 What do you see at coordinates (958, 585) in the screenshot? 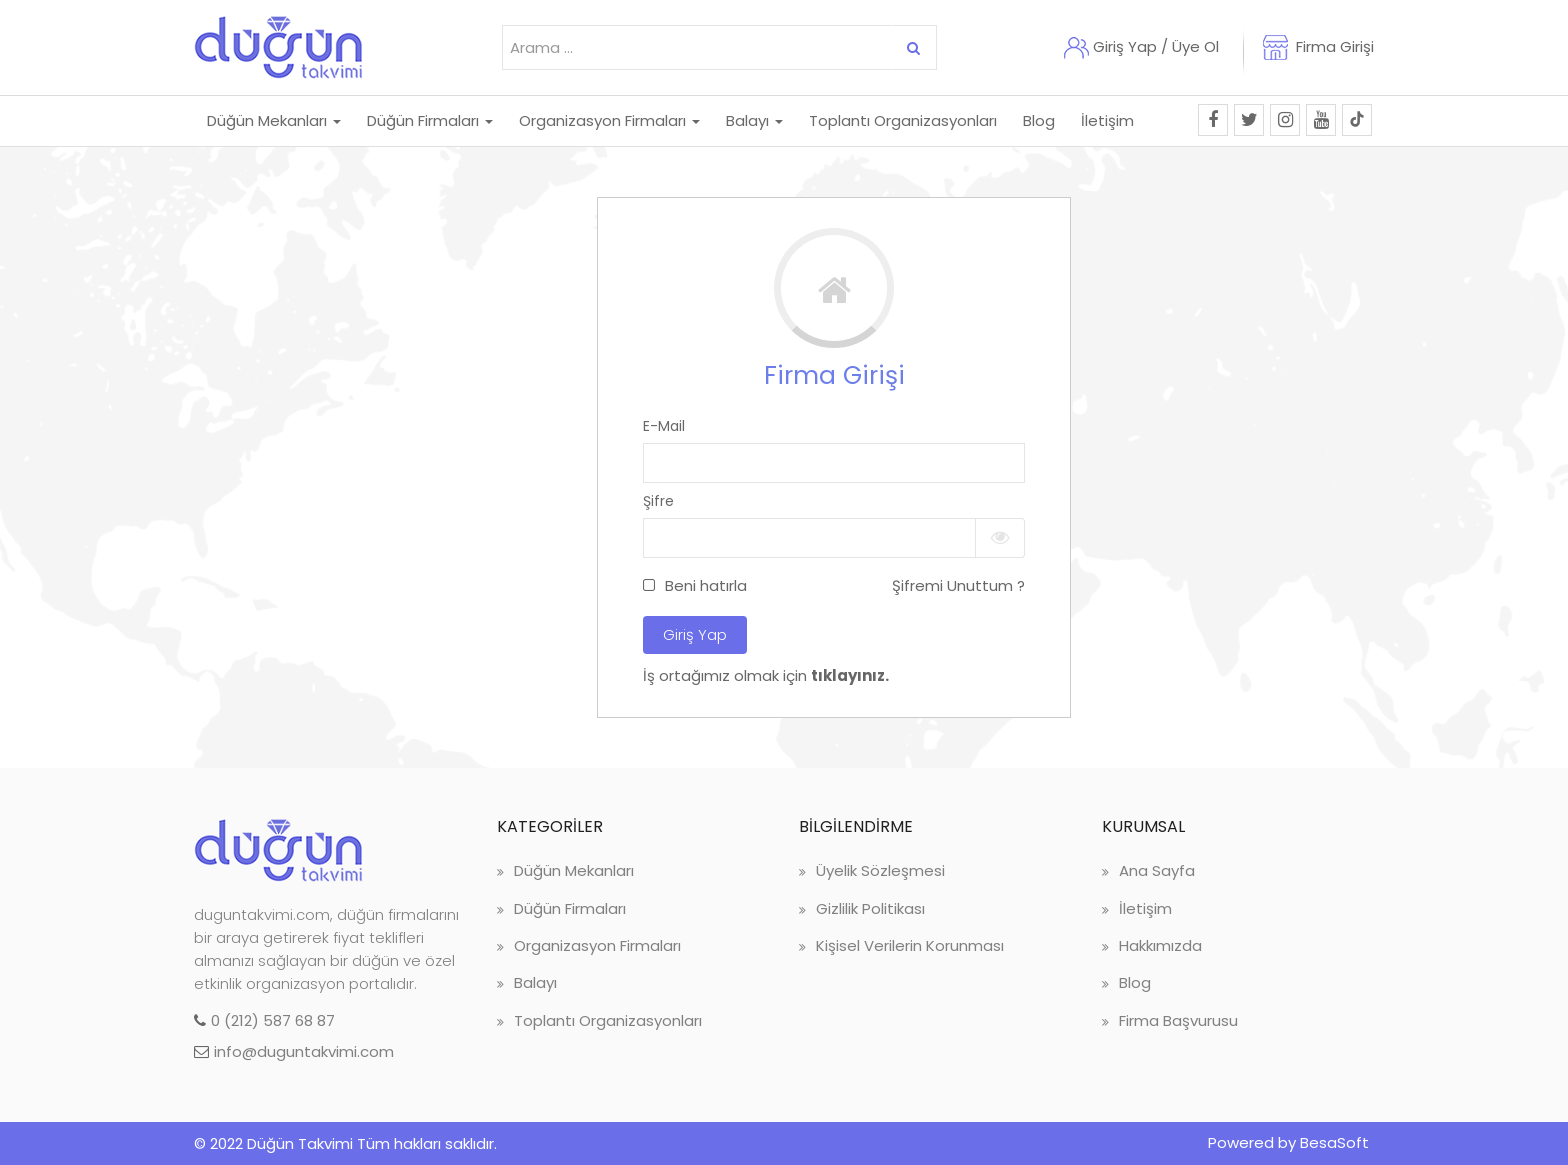
I see `Şifremi Unuttum ?` at bounding box center [958, 585].